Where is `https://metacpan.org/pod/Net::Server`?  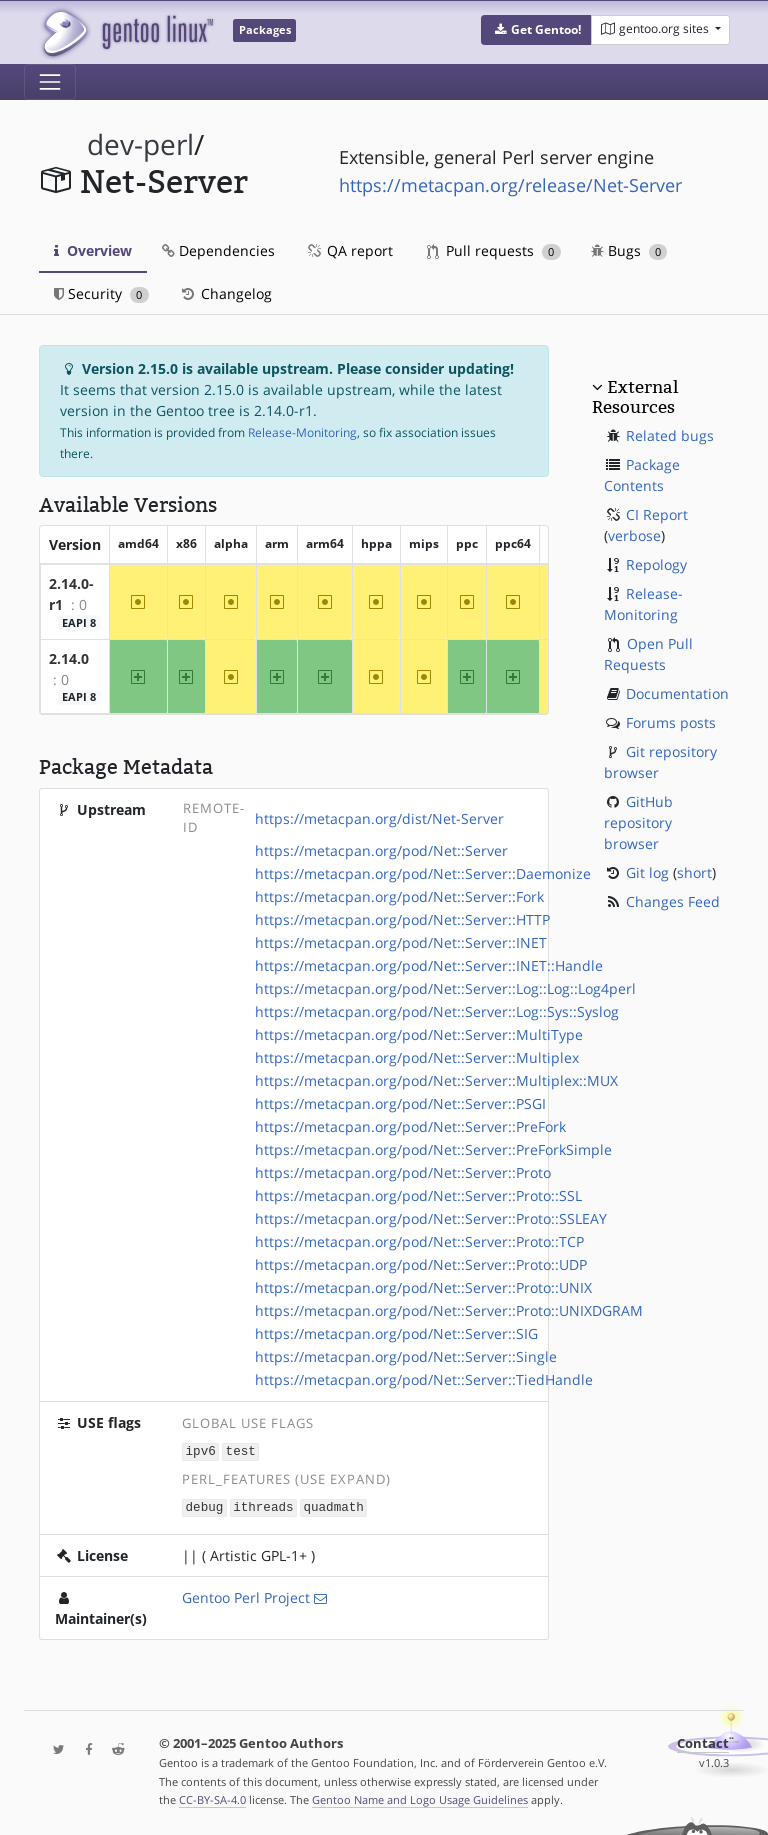
https://metacpan.org/pod/Net::Server is located at coordinates (381, 850).